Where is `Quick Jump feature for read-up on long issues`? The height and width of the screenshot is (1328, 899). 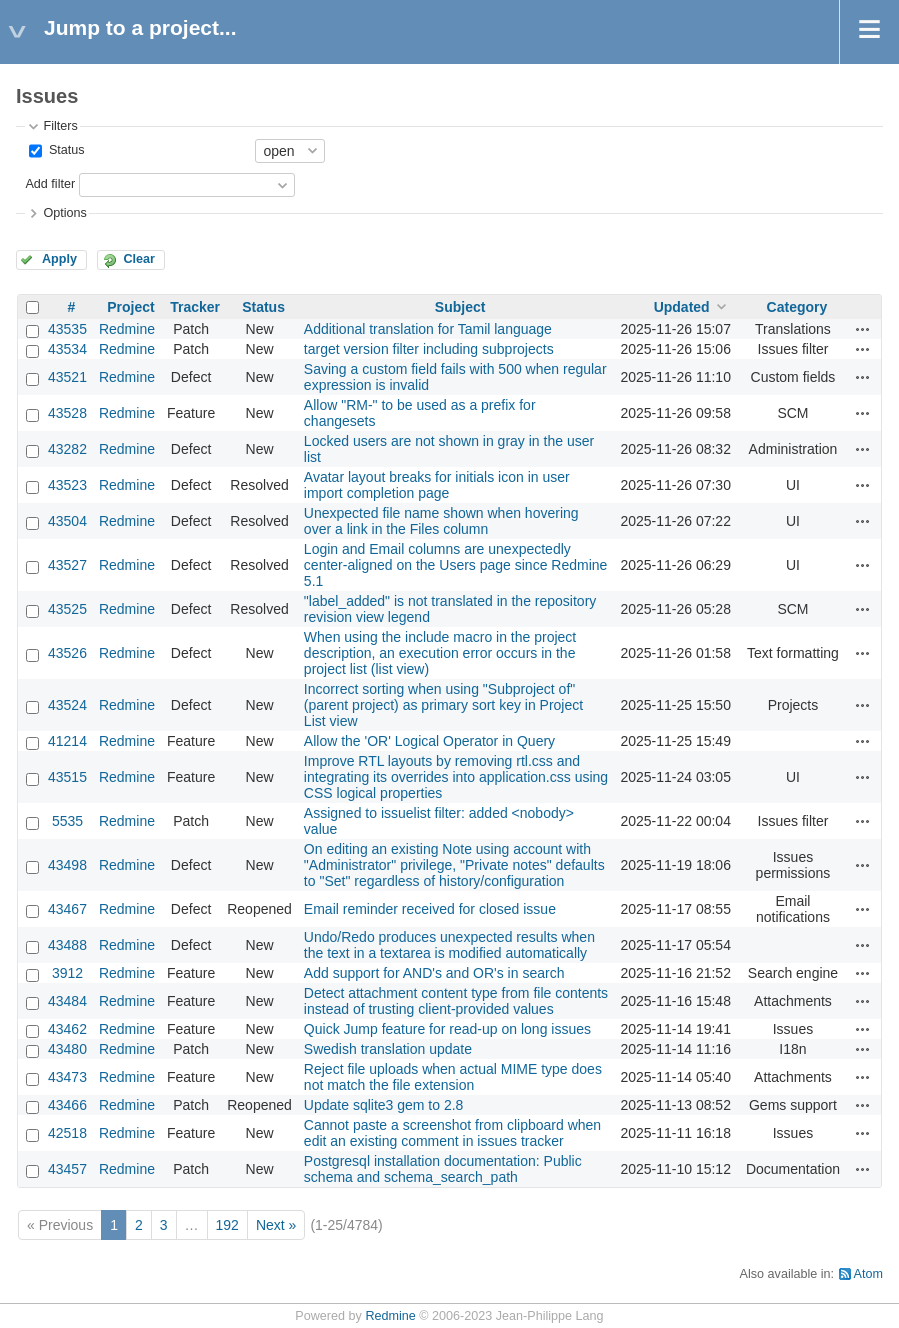
Quick Jump feature for read-up on long issues is located at coordinates (447, 1029).